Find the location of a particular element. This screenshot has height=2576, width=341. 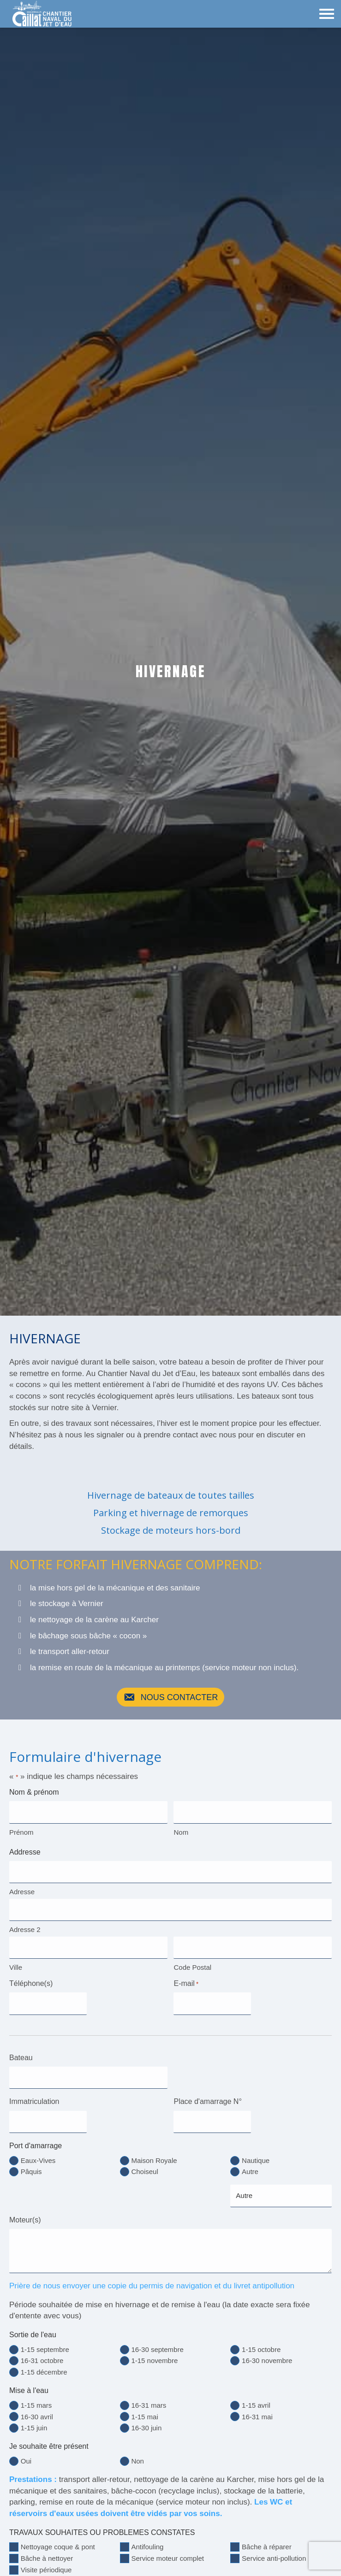

16-30 avril is located at coordinates (37, 2409).